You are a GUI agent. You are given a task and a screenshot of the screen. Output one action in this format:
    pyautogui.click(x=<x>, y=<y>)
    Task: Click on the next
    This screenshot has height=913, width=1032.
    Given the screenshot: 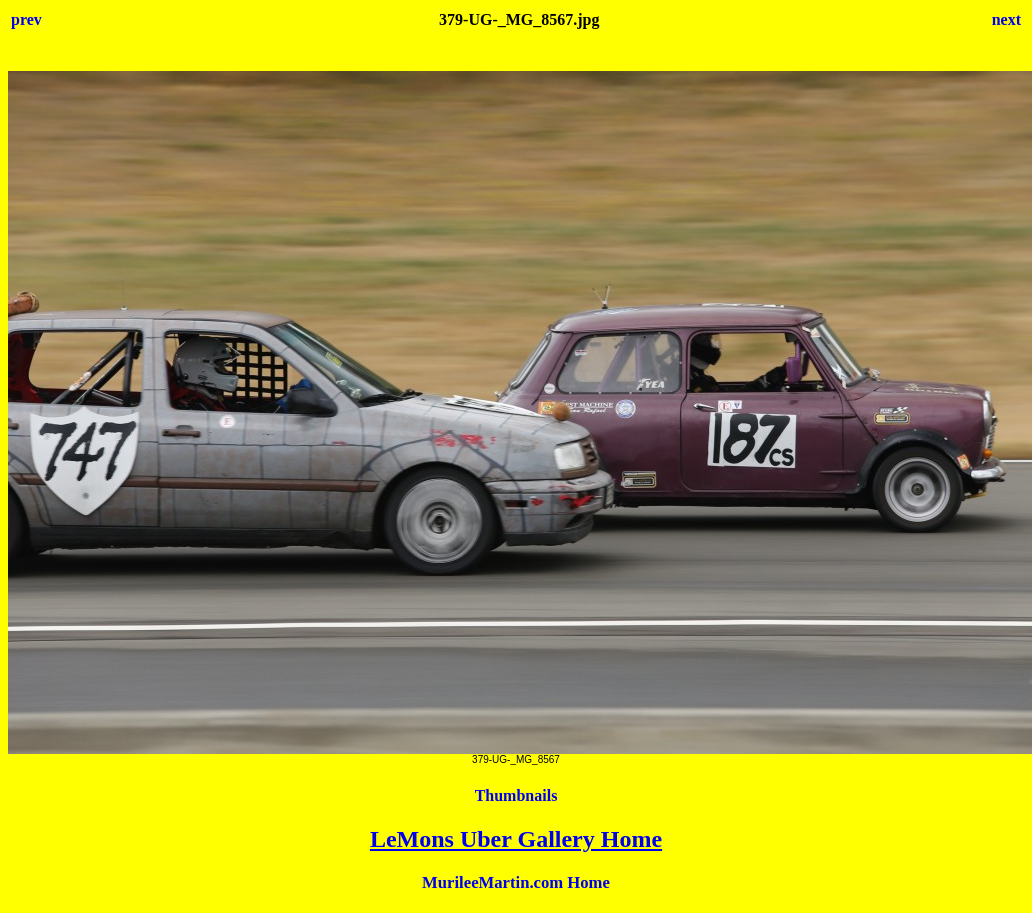 What is the action you would take?
    pyautogui.click(x=1006, y=19)
    